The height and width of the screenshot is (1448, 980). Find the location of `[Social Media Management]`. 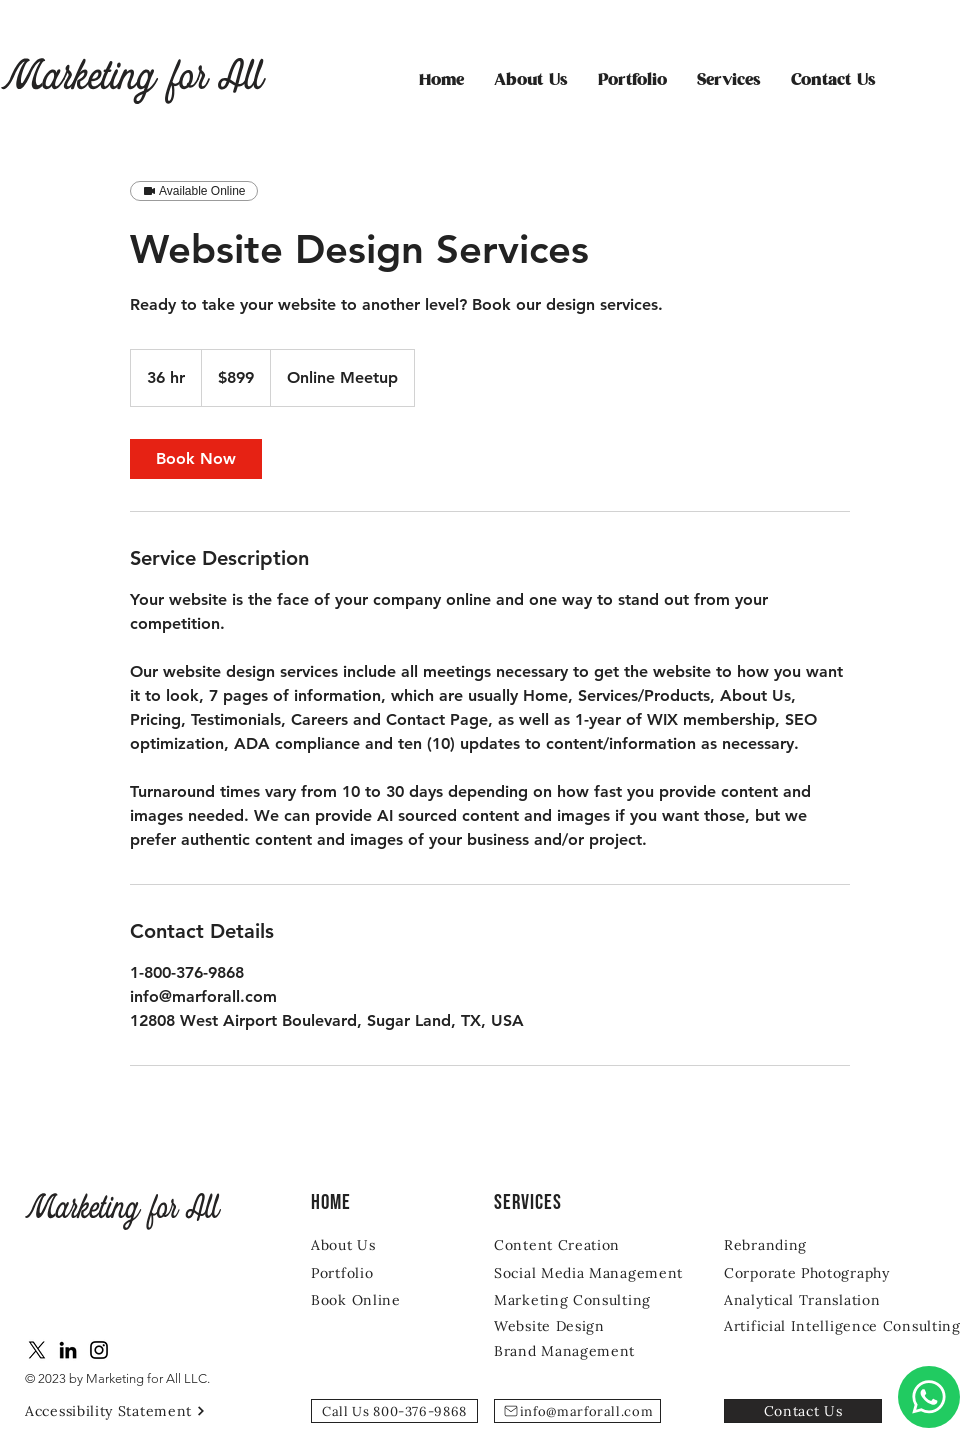

[Social Media Management] is located at coordinates (592, 1272).